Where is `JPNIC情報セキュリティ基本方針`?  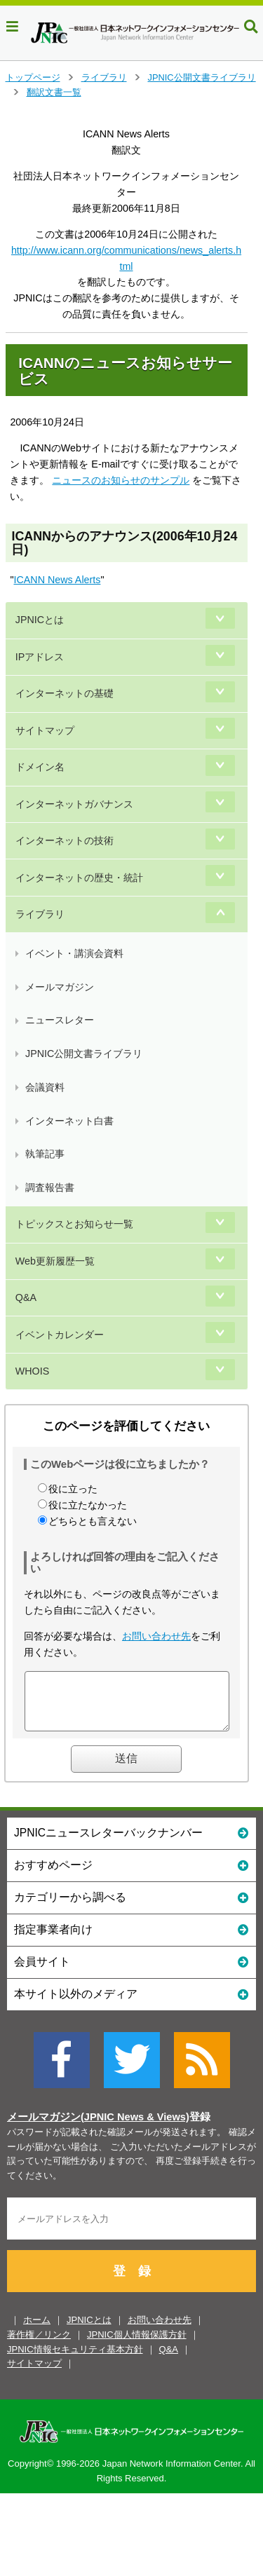
JPNIC情報セキュリティ基本方針 is located at coordinates (75, 2359).